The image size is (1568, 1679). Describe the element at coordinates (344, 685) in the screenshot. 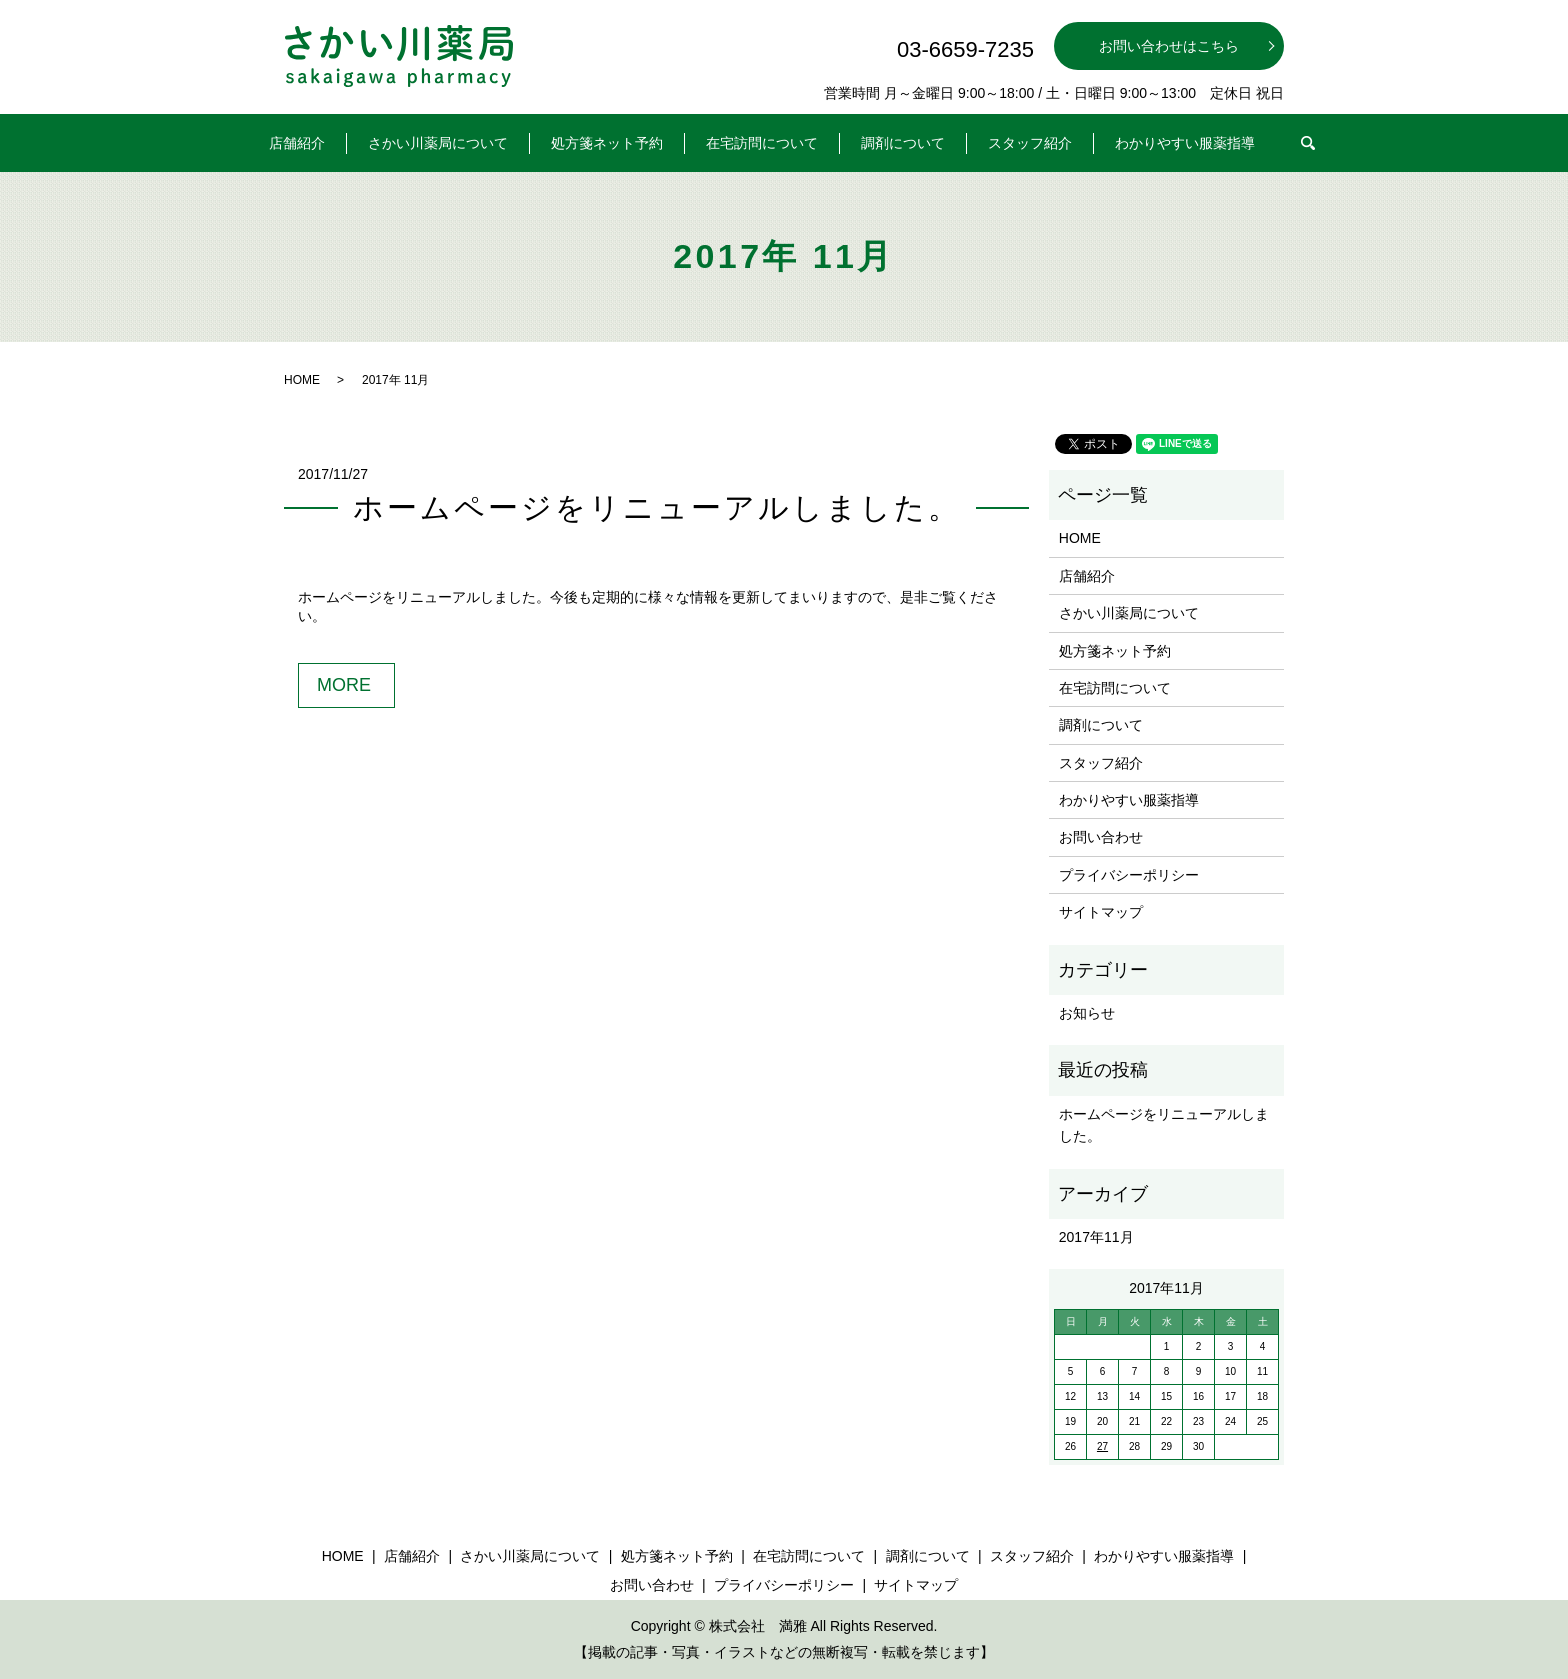

I see `MORE` at that location.